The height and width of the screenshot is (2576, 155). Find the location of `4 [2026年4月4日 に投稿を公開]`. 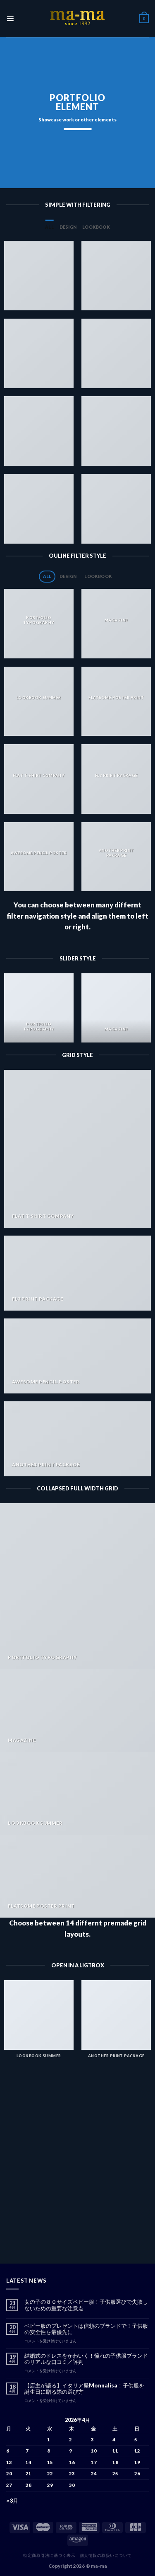

4 [2026年4月4日 に投稿を公開] is located at coordinates (113, 2439).